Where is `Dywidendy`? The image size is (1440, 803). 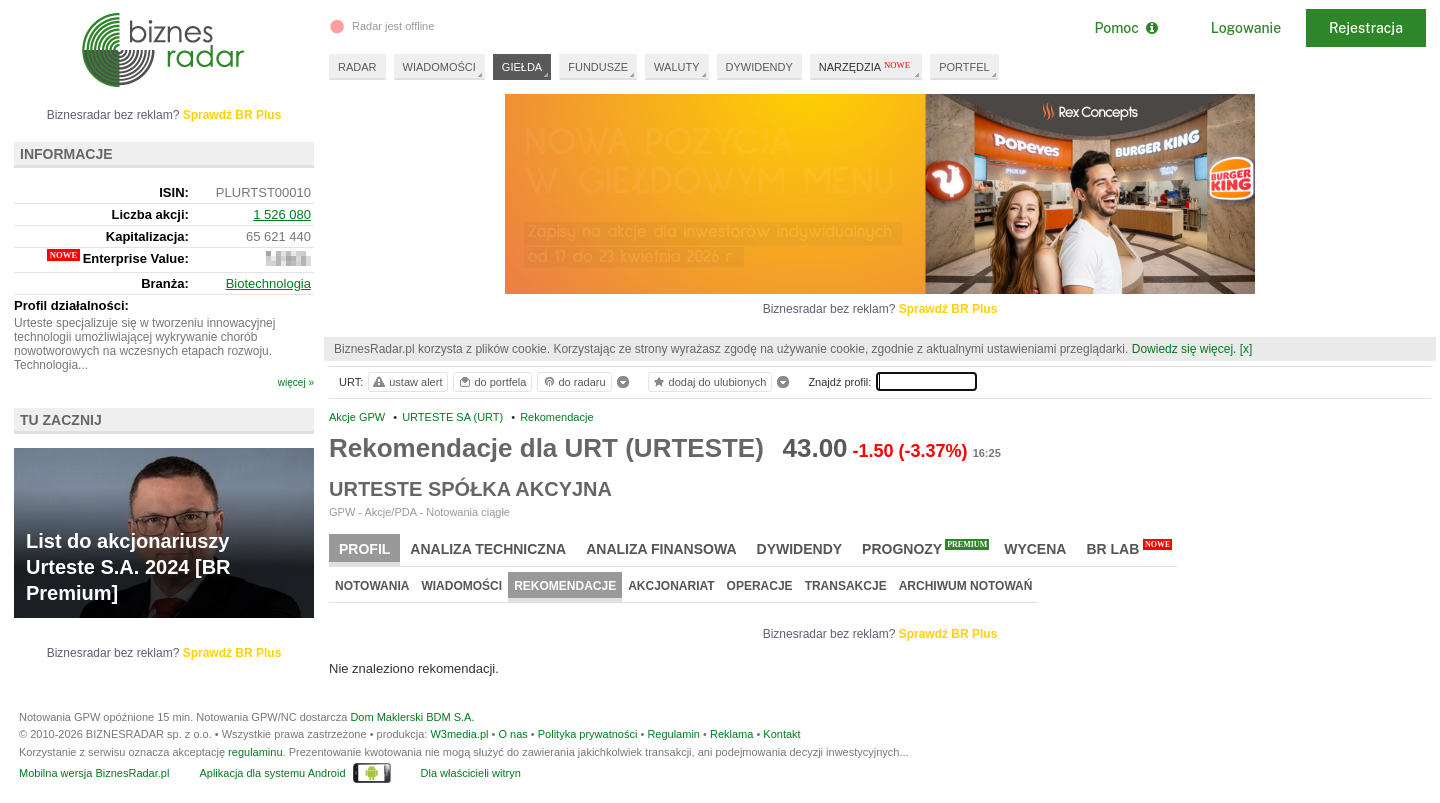 Dywidendy is located at coordinates (800, 549).